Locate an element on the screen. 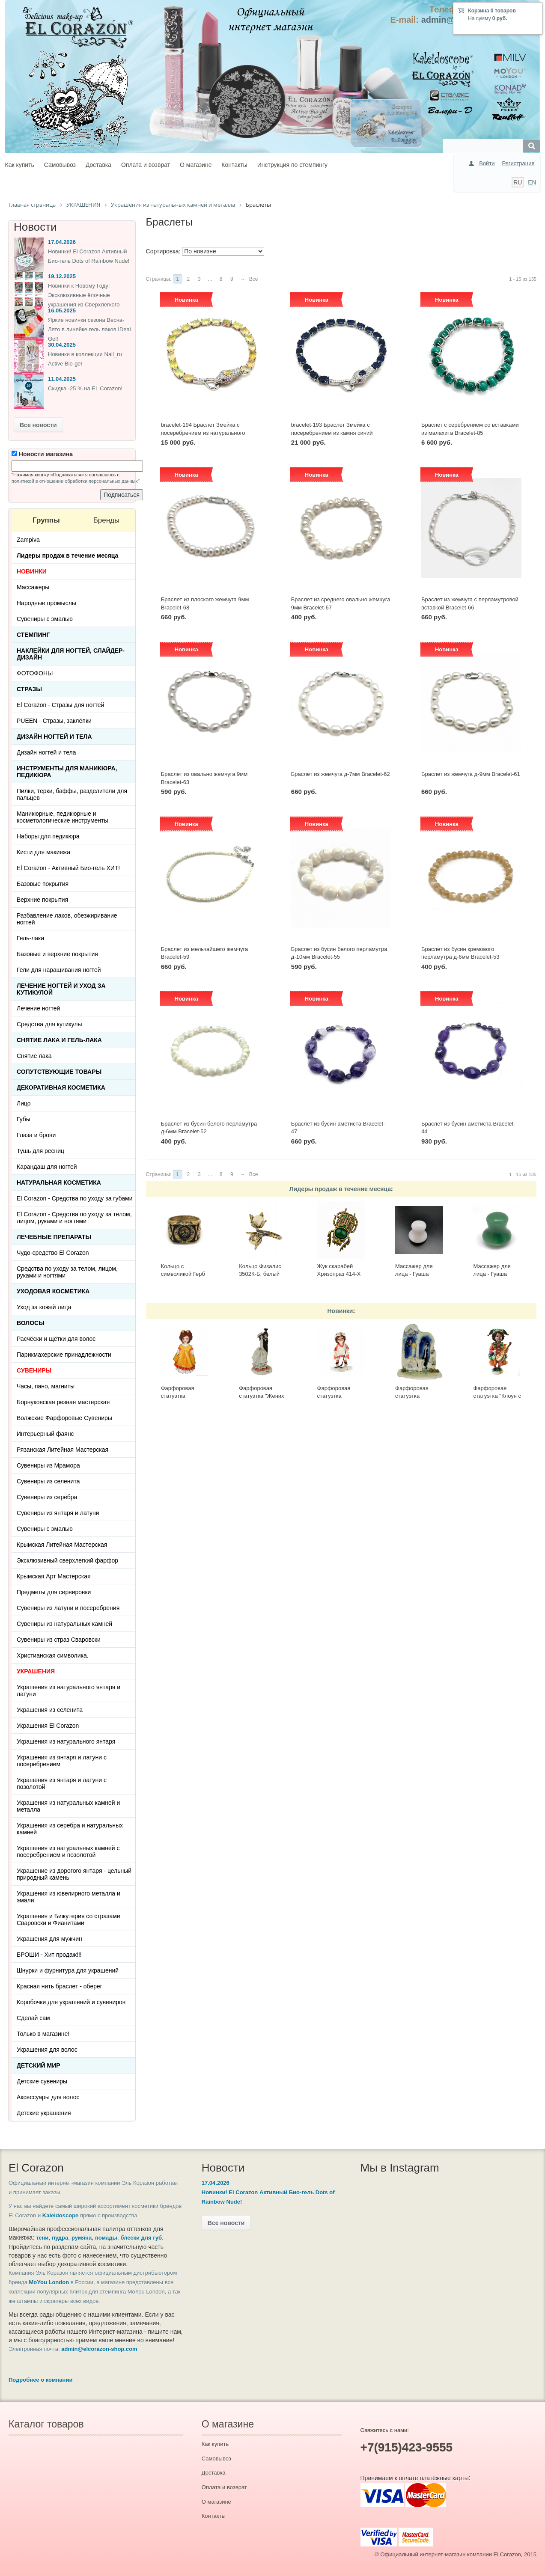 The width and height of the screenshot is (545, 2576). Украшения и Бижутерия со стразами Сваровски и Фианитами is located at coordinates (68, 1919).